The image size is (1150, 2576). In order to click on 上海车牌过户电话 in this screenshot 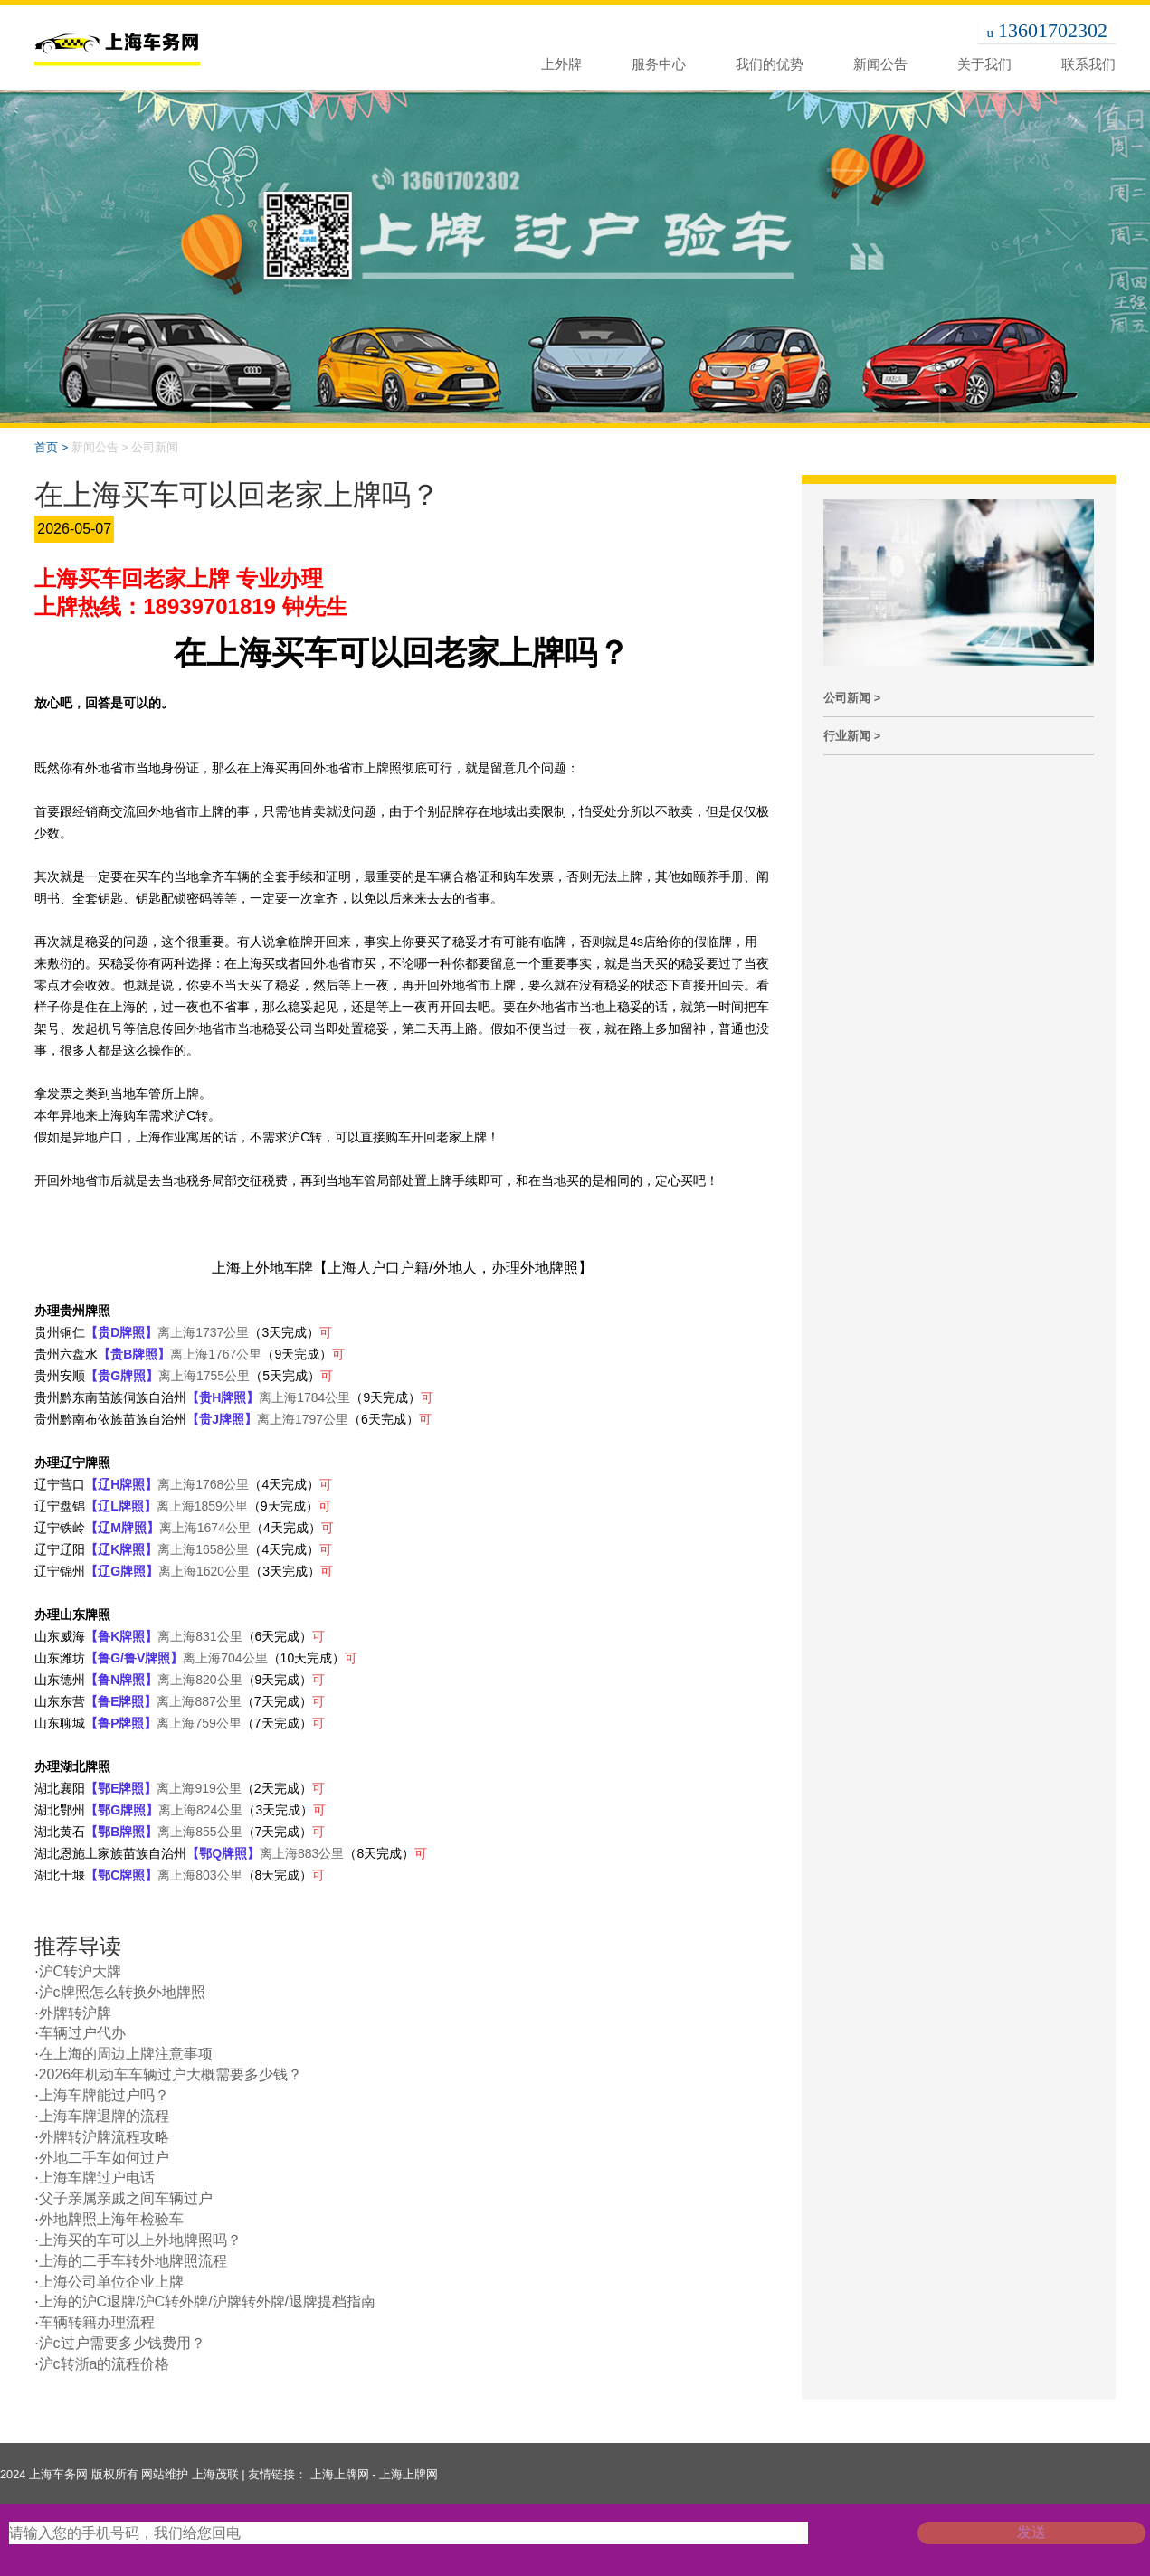, I will do `click(97, 2177)`.